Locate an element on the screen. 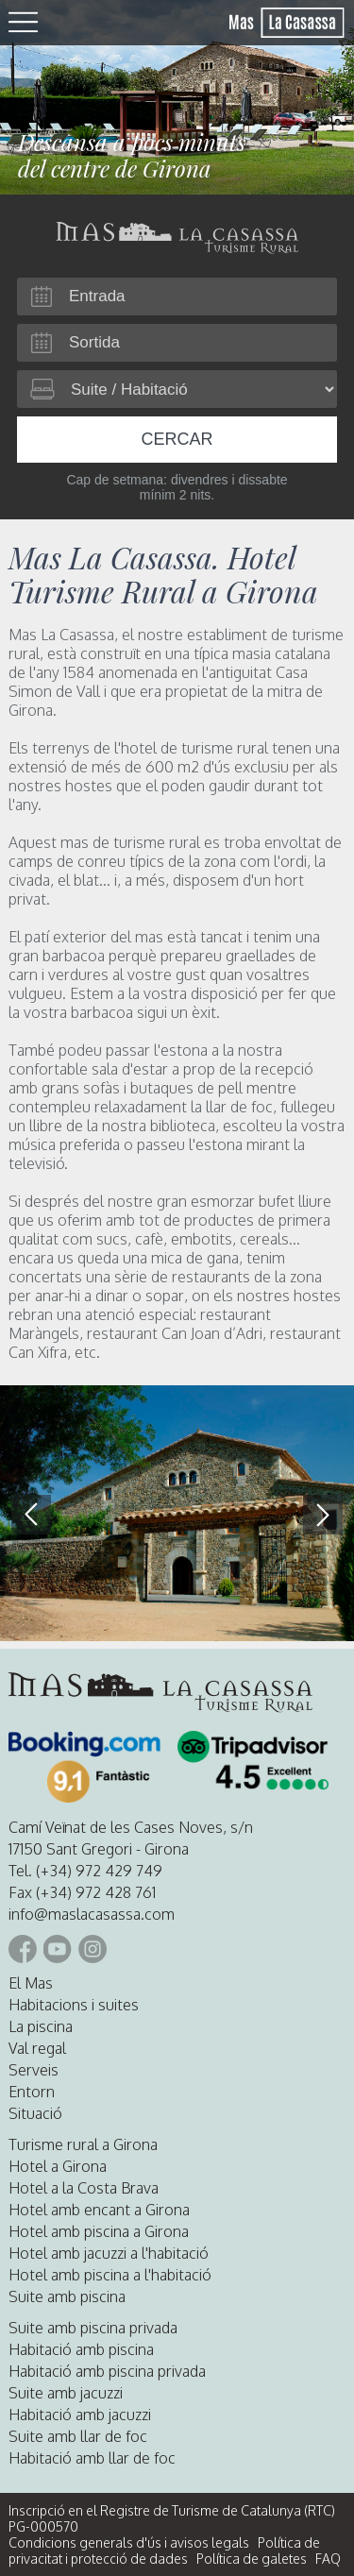  Entorn is located at coordinates (31, 2091).